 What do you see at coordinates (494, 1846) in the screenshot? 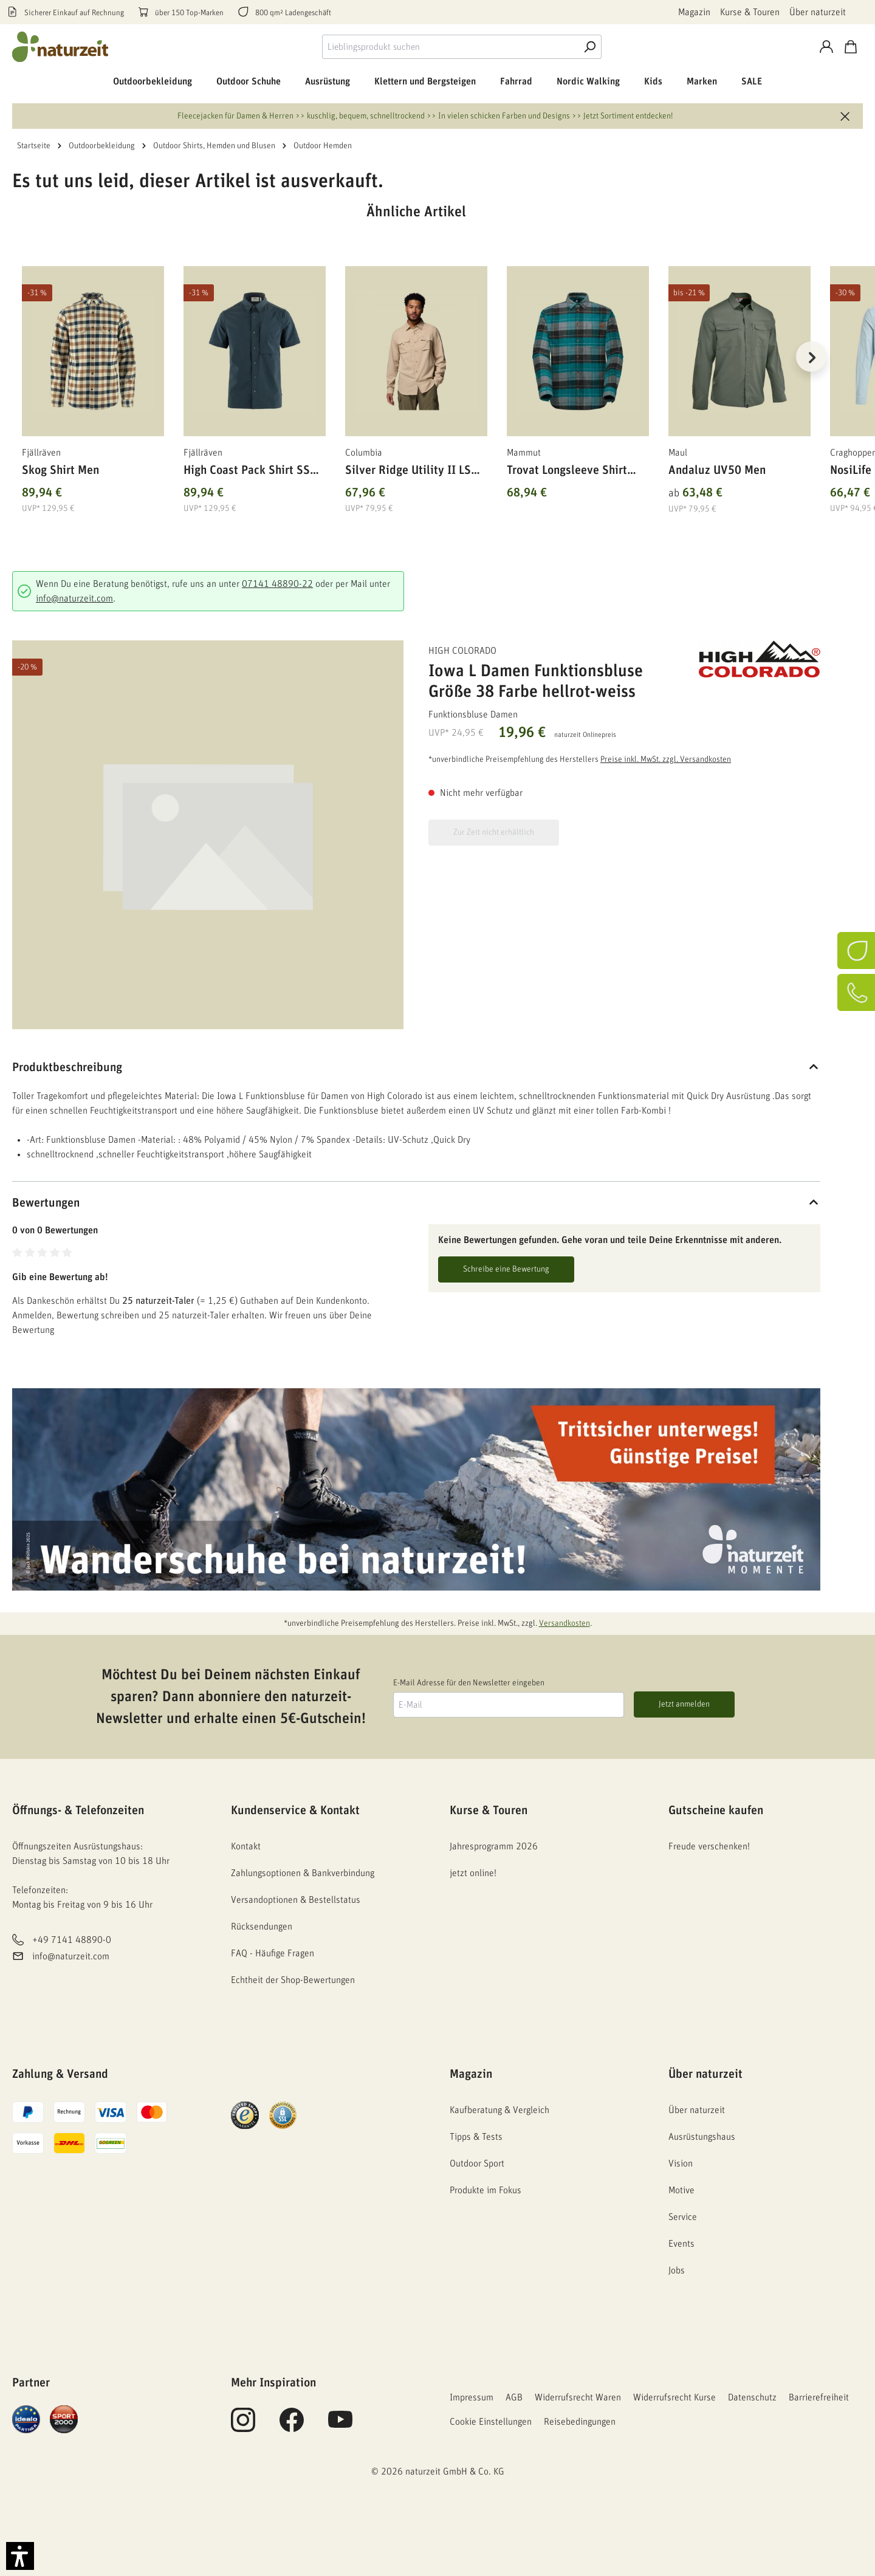
I see `Jahresprogramm 2026` at bounding box center [494, 1846].